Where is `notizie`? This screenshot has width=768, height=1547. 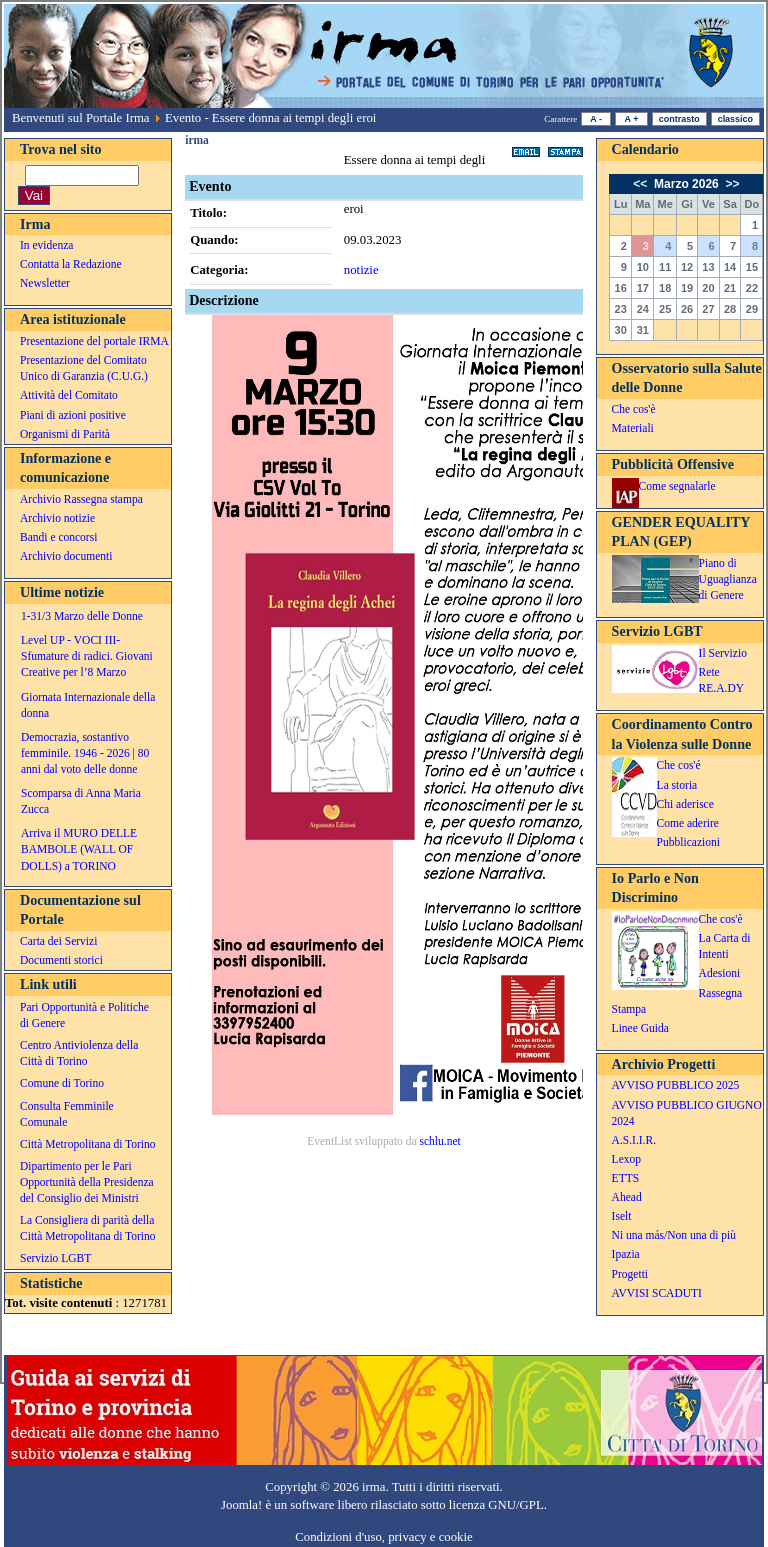
notizie is located at coordinates (361, 270).